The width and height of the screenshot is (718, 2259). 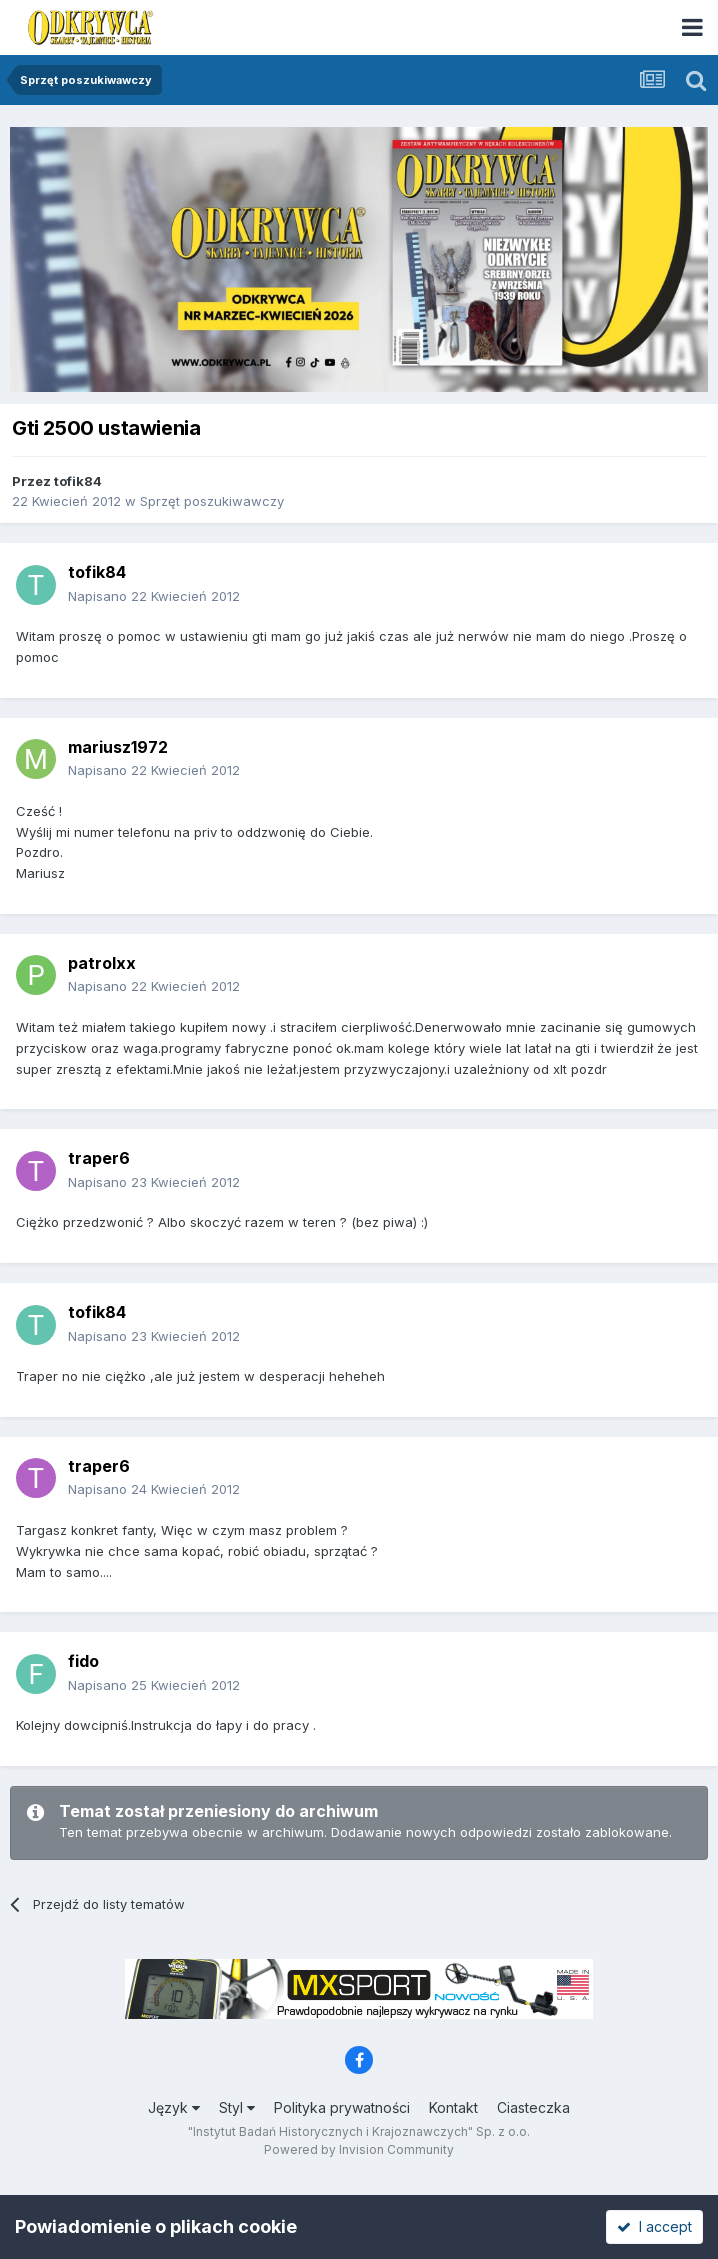 What do you see at coordinates (83, 1661) in the screenshot?
I see `fido` at bounding box center [83, 1661].